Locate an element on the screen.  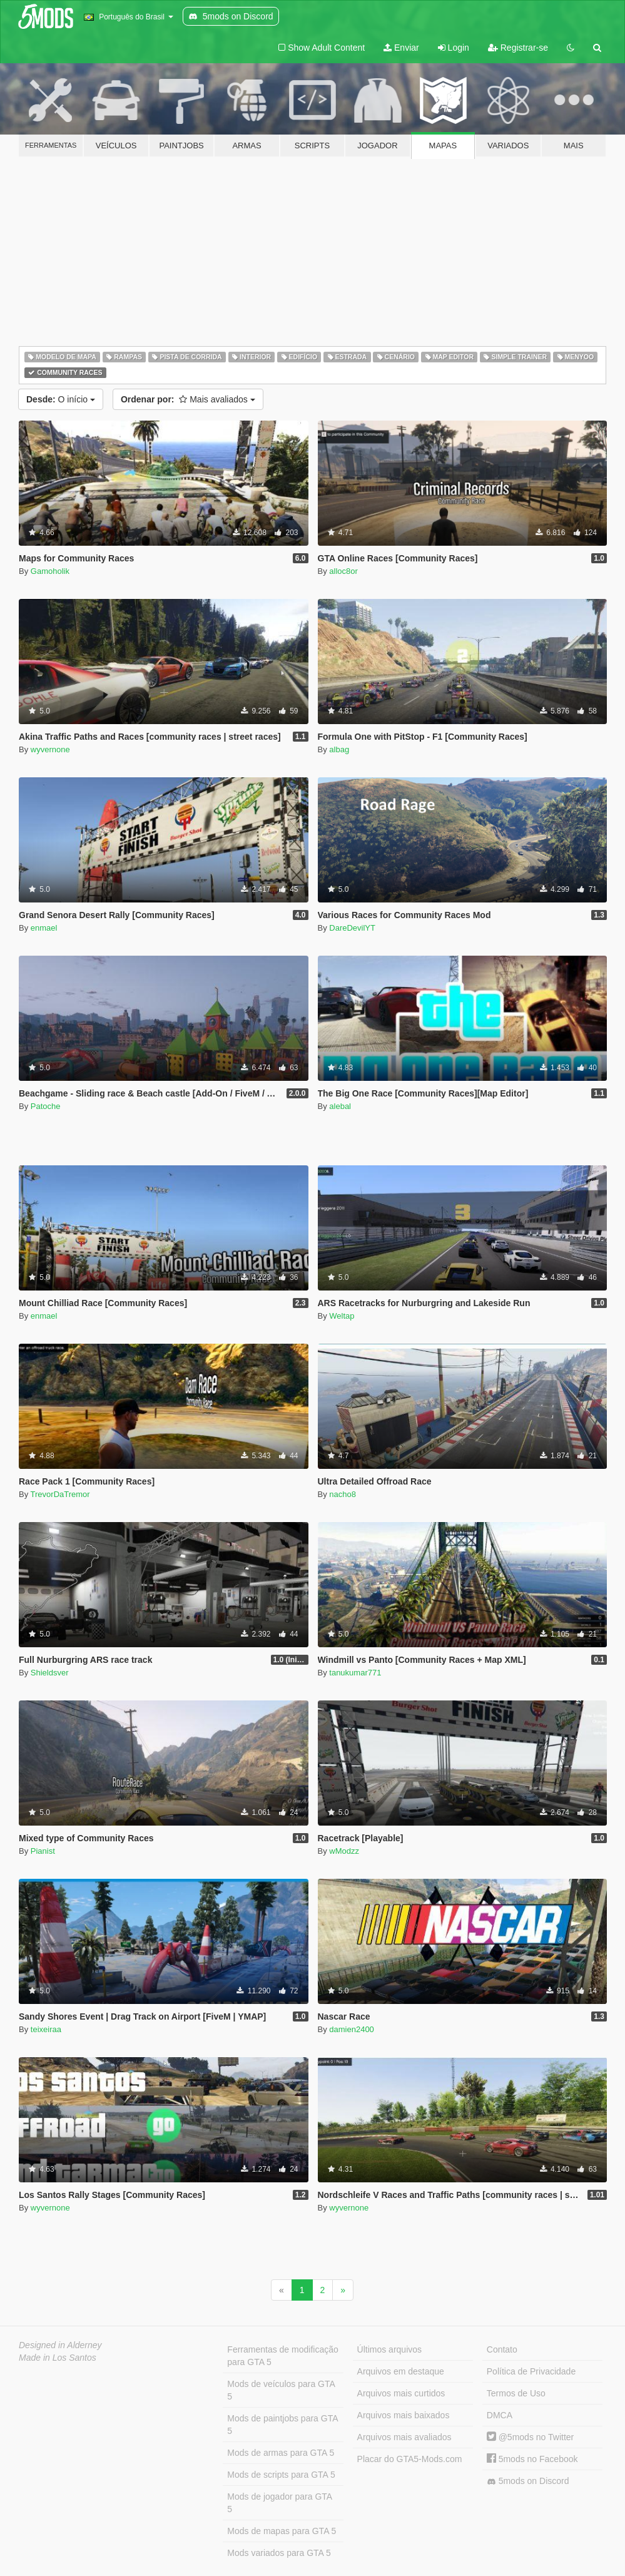
alloc8or is located at coordinates (343, 571).